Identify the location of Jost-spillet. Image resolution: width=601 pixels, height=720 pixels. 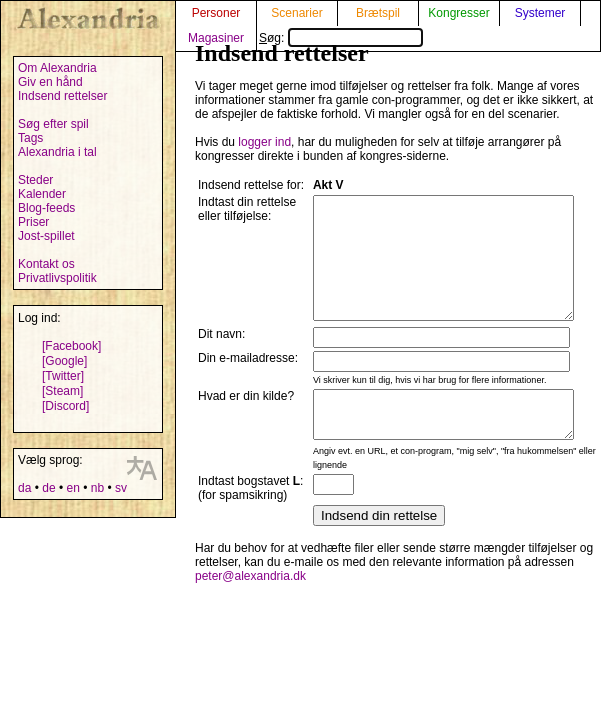
(46, 236).